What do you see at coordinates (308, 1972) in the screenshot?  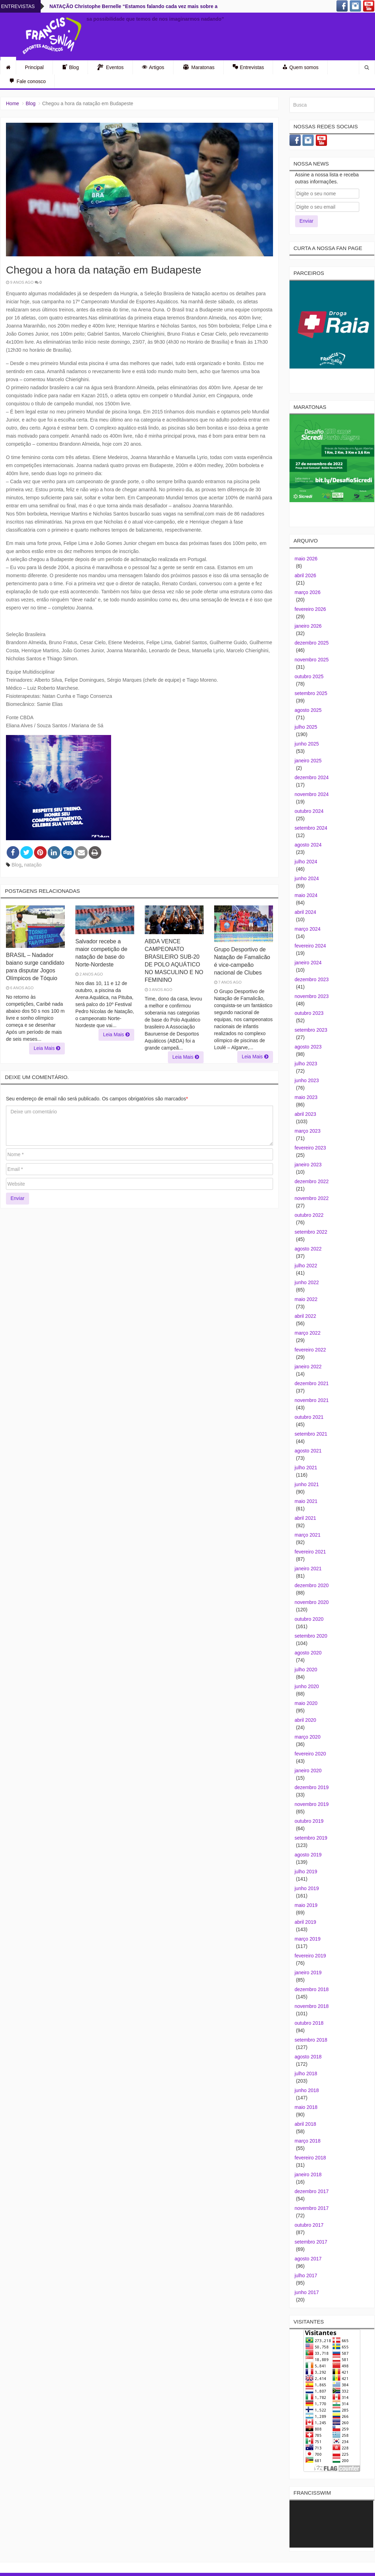 I see `janeiro 2019` at bounding box center [308, 1972].